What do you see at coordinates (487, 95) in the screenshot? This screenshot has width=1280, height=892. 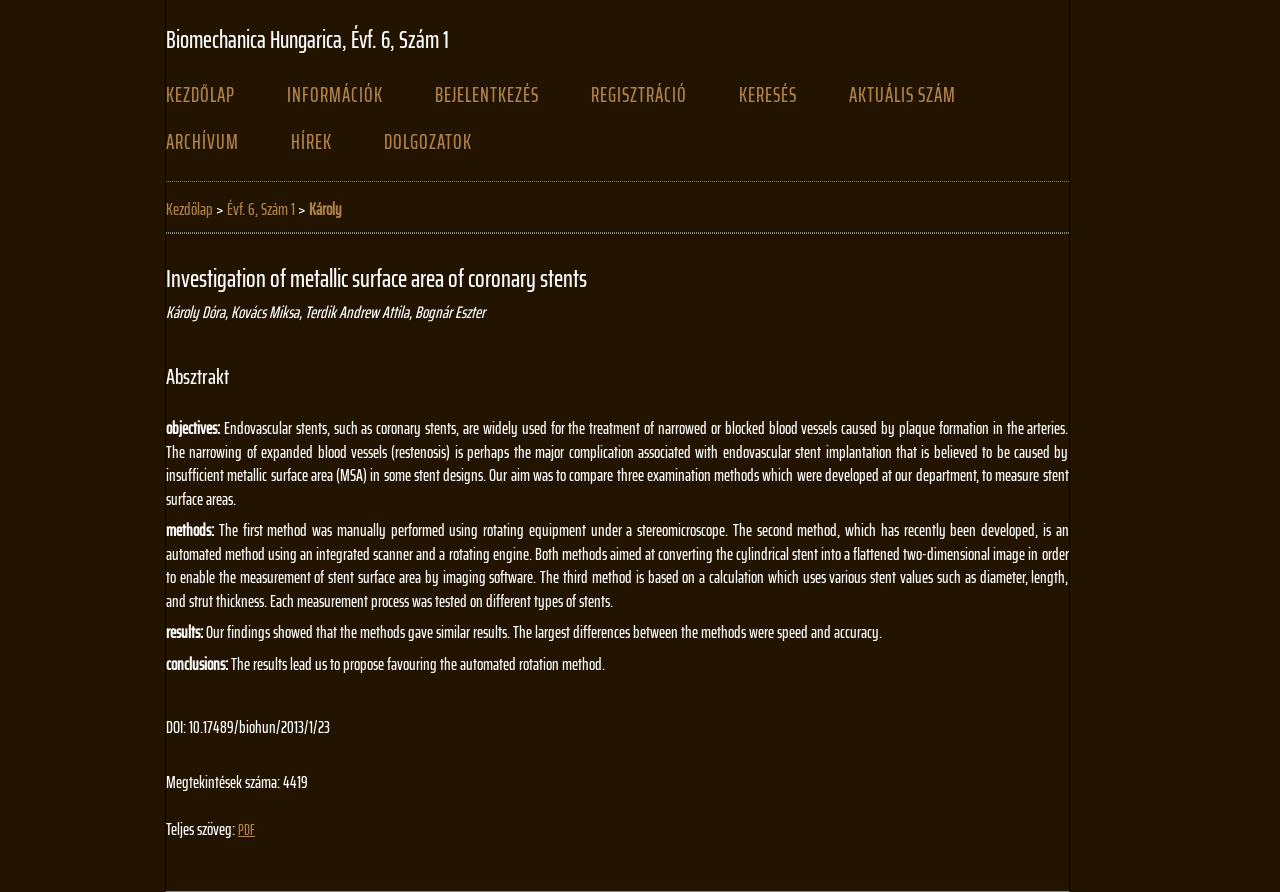 I see `Bejelentkezés` at bounding box center [487, 95].